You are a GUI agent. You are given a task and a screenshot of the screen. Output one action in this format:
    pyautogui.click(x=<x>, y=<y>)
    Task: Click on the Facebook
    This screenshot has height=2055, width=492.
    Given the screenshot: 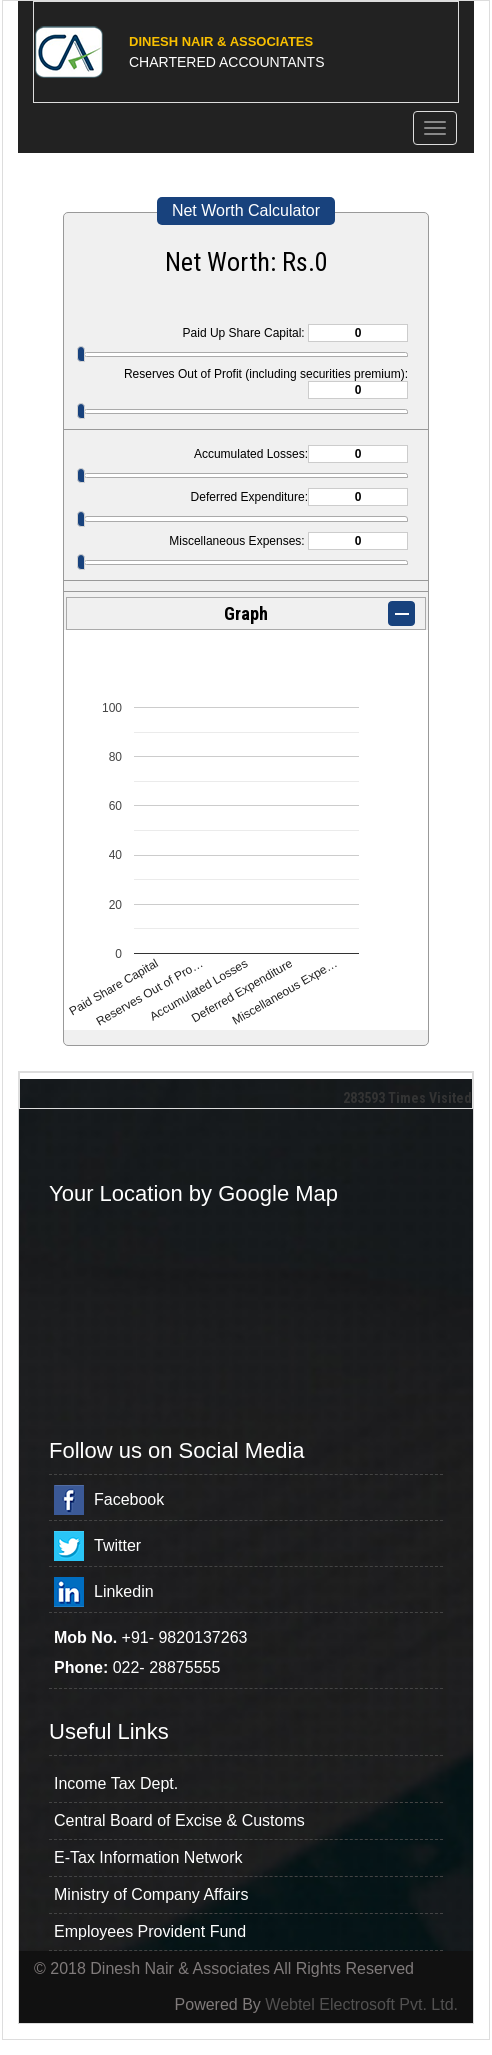 What is the action you would take?
    pyautogui.click(x=129, y=1499)
    